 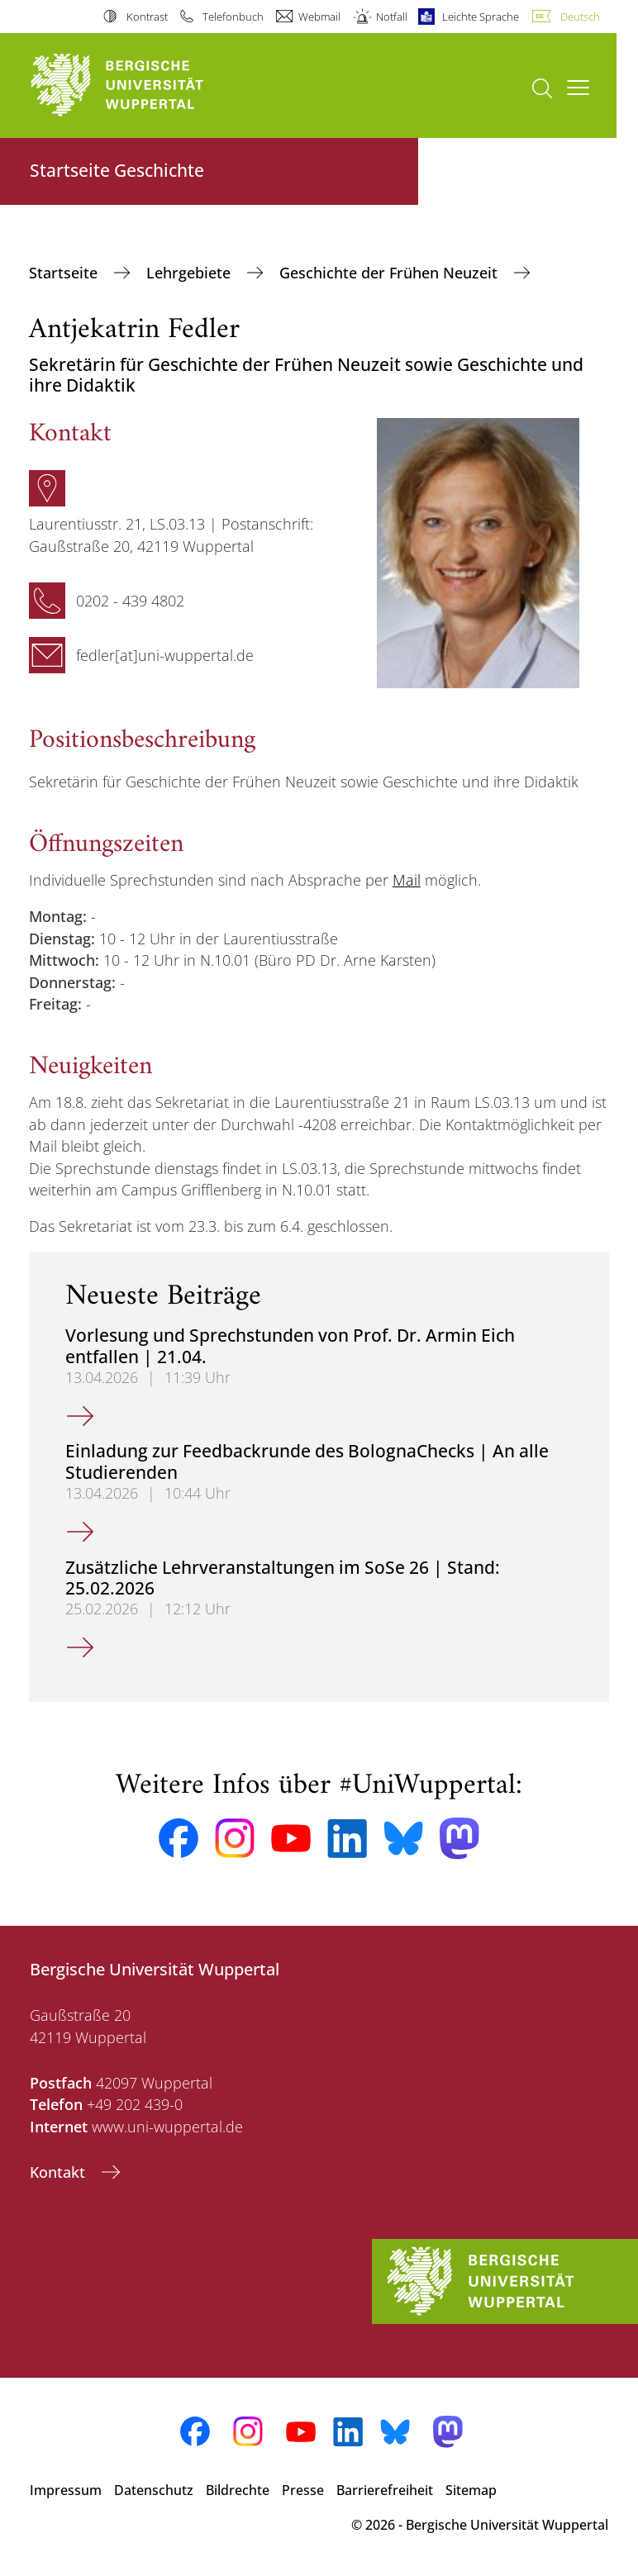 What do you see at coordinates (471, 2490) in the screenshot?
I see `Sitemap` at bounding box center [471, 2490].